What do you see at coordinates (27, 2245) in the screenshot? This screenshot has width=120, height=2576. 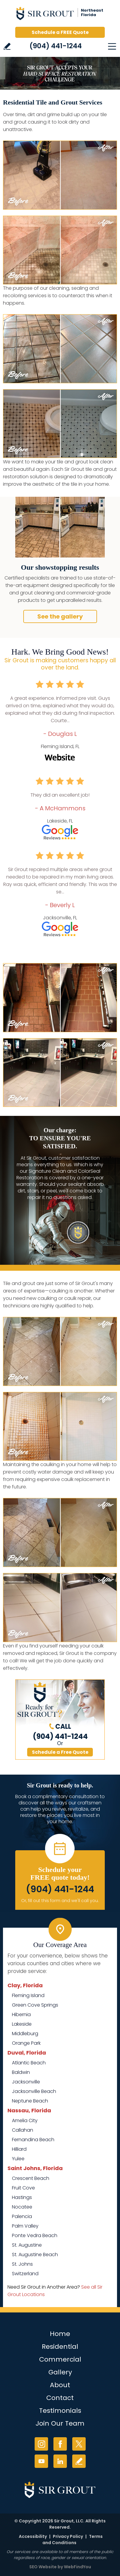 I see `St. Augustine` at bounding box center [27, 2245].